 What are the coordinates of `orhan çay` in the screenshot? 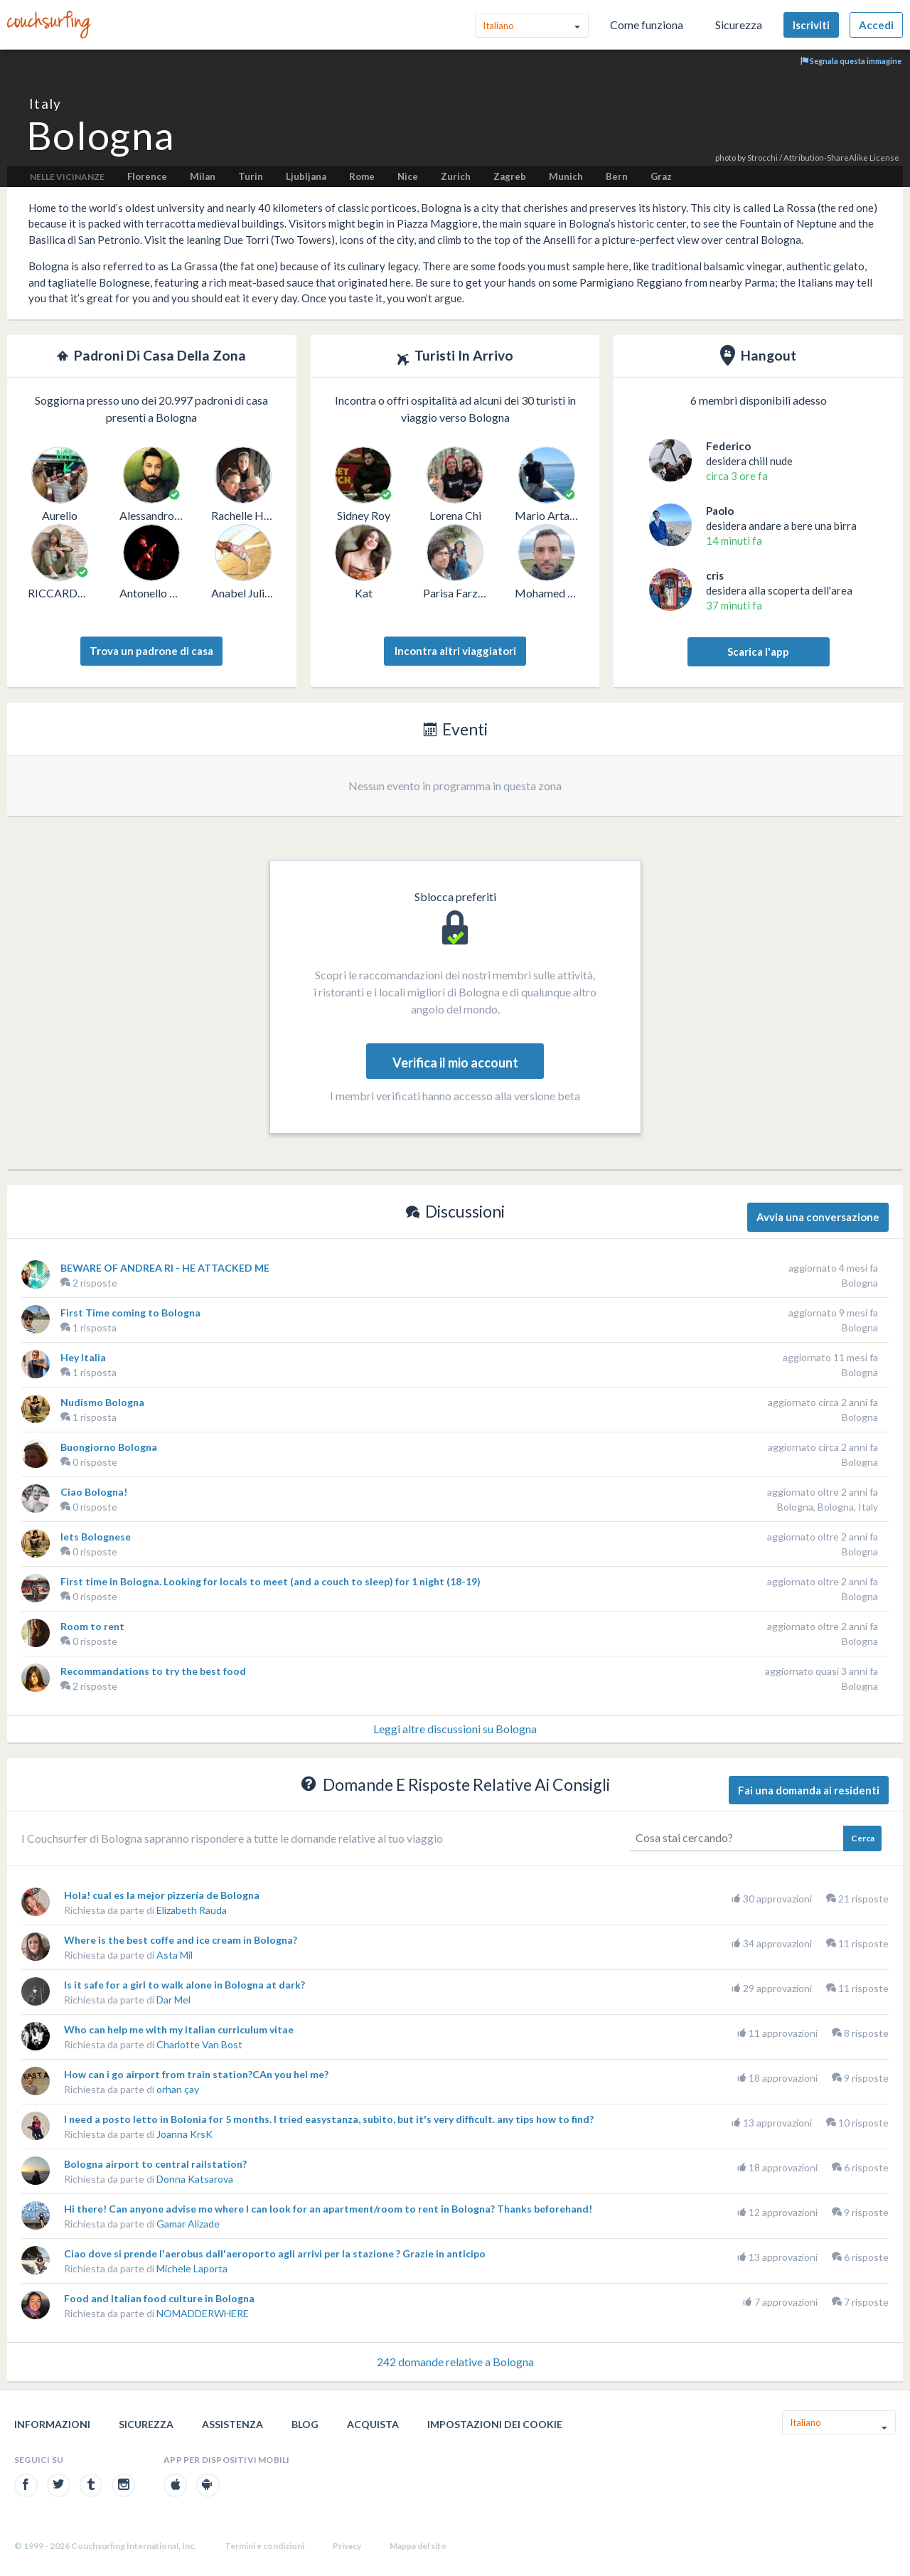 It's located at (177, 2089).